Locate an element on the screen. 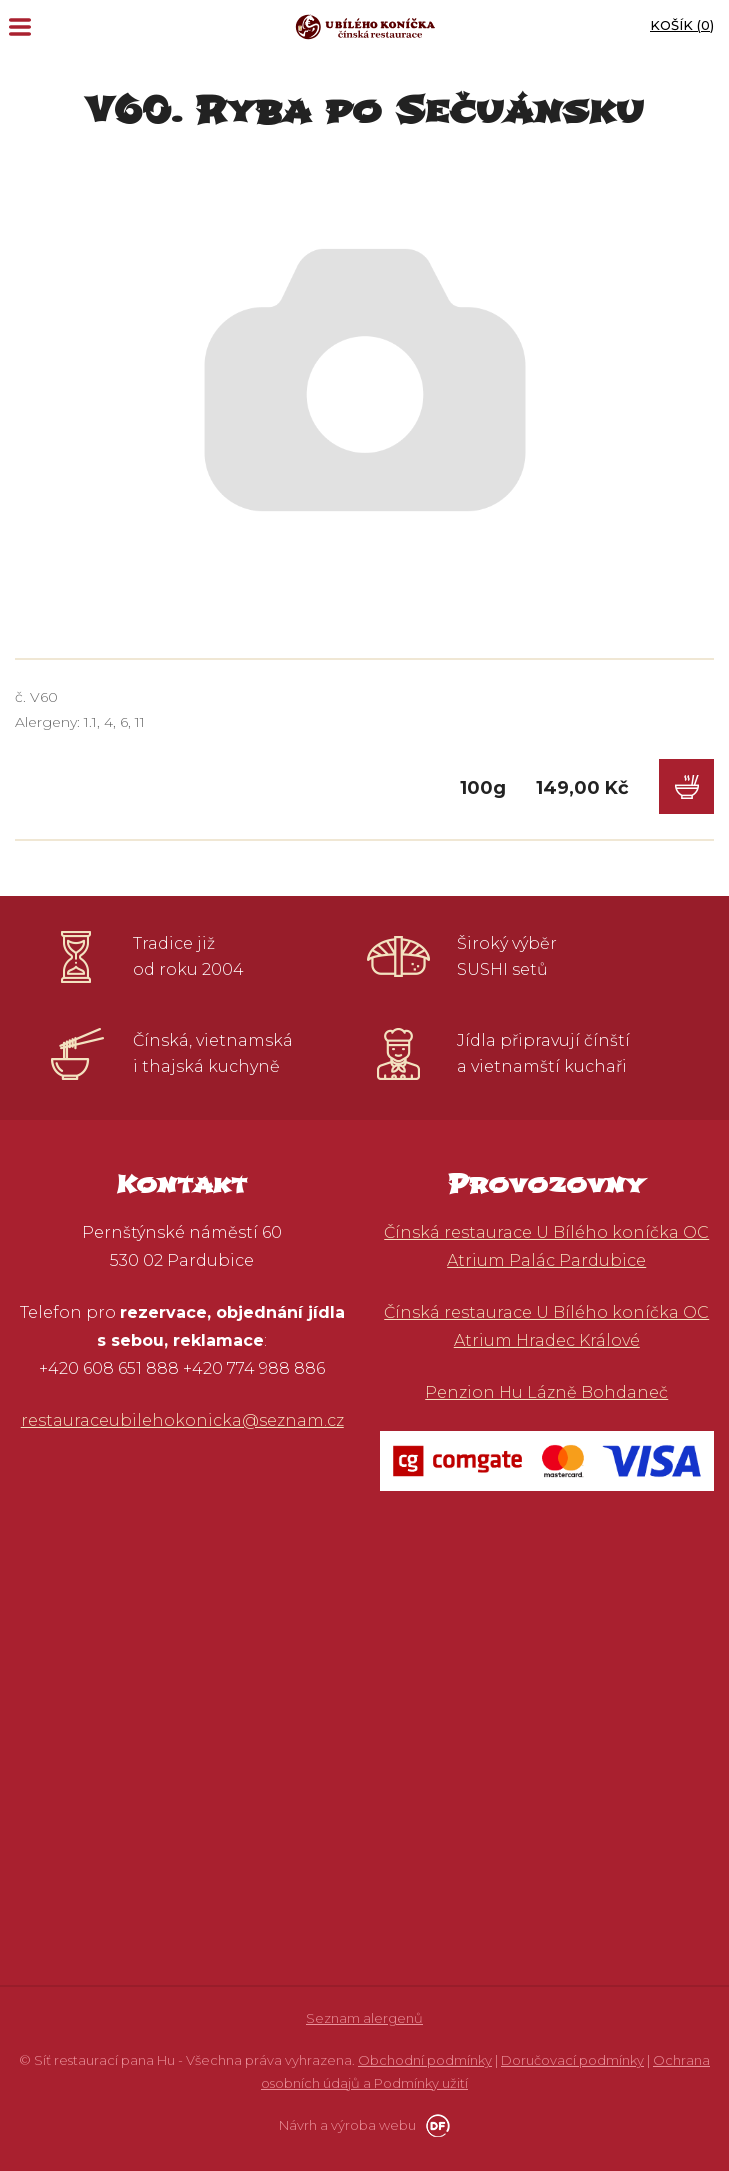 The height and width of the screenshot is (2171, 729). Doručovací podmínky is located at coordinates (572, 2060).